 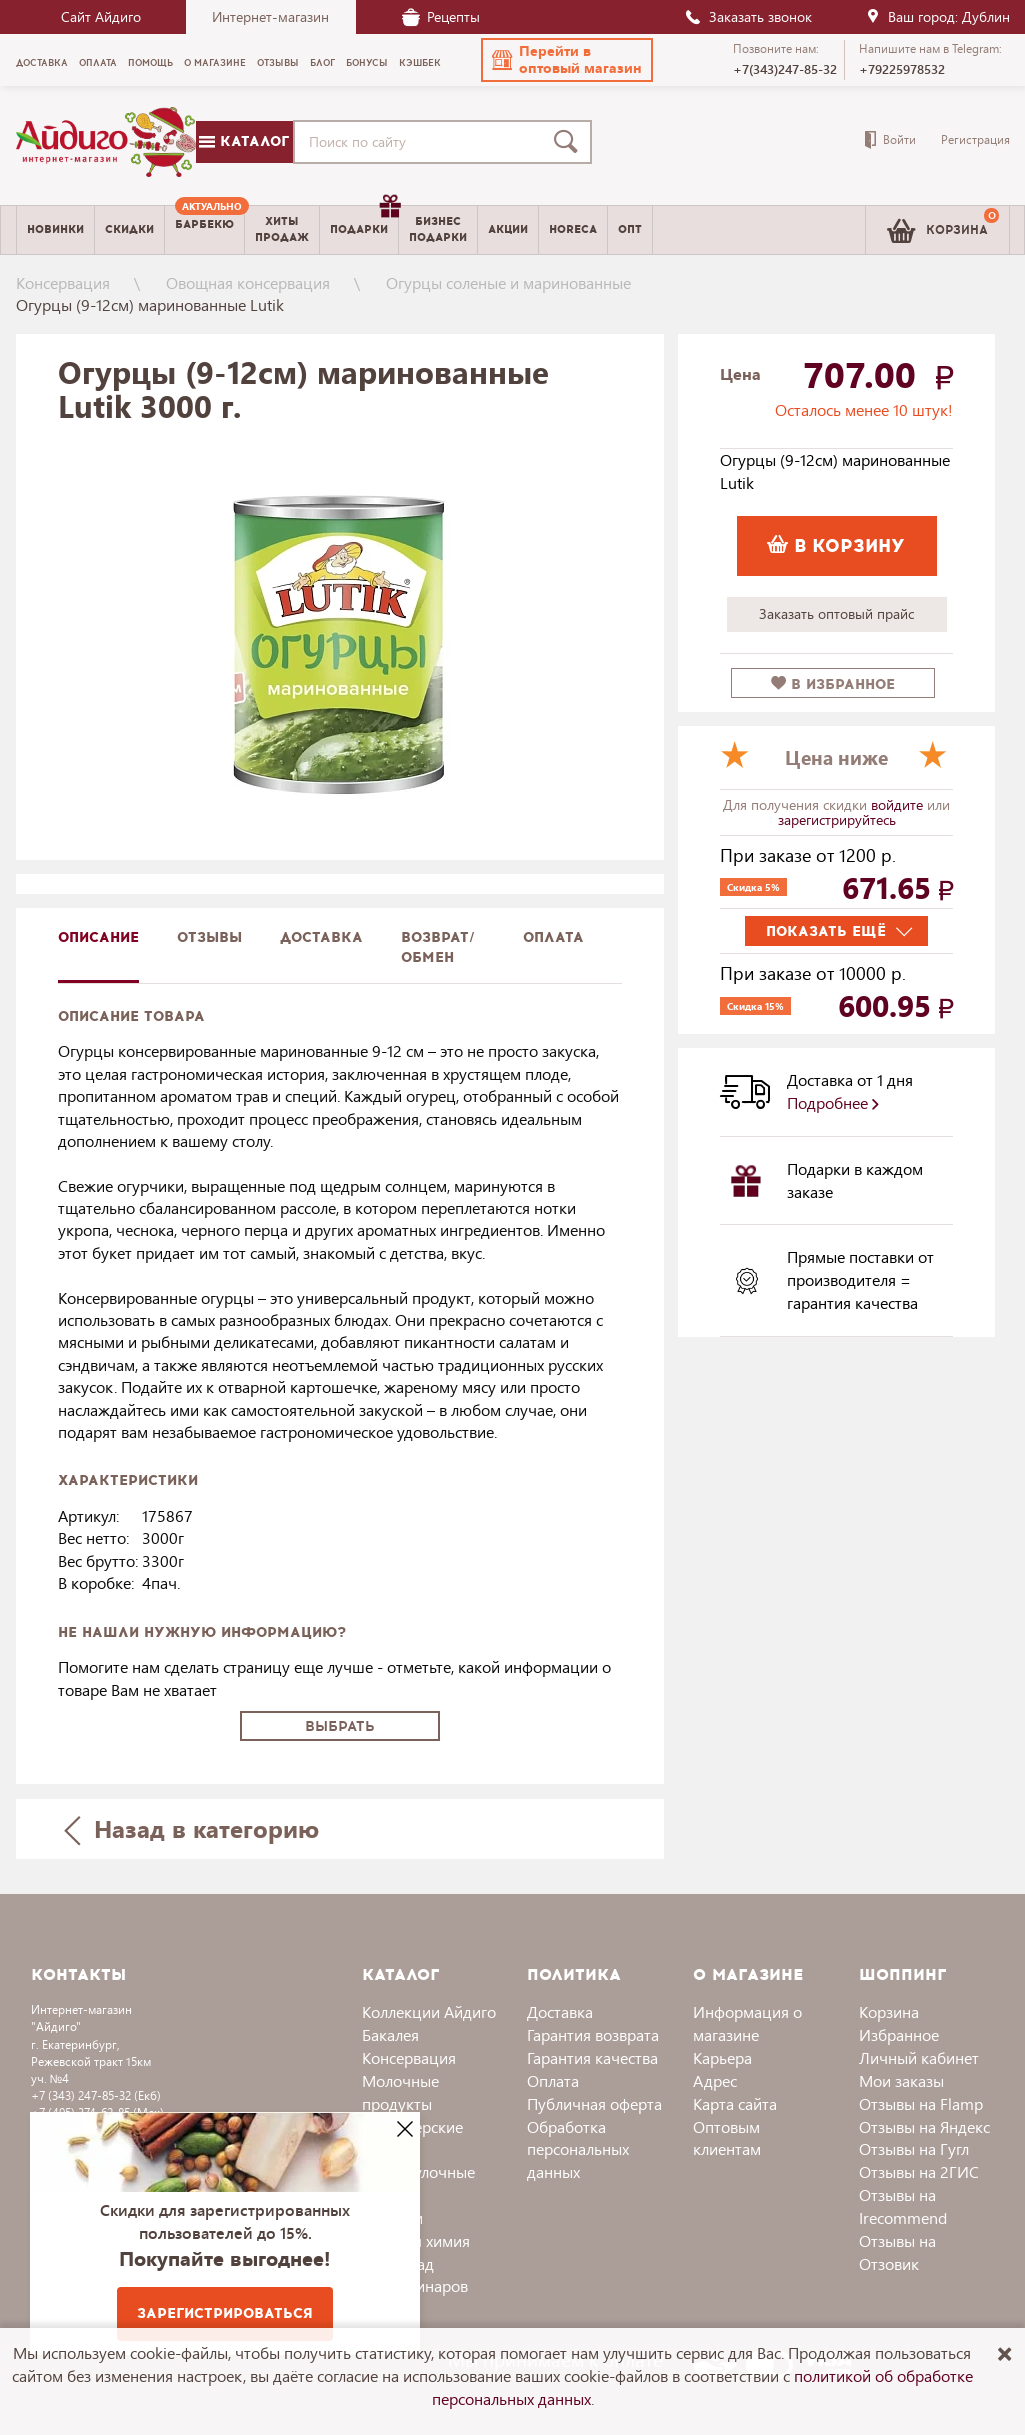 I want to click on Подарки [menuitem], so click(x=364, y=222).